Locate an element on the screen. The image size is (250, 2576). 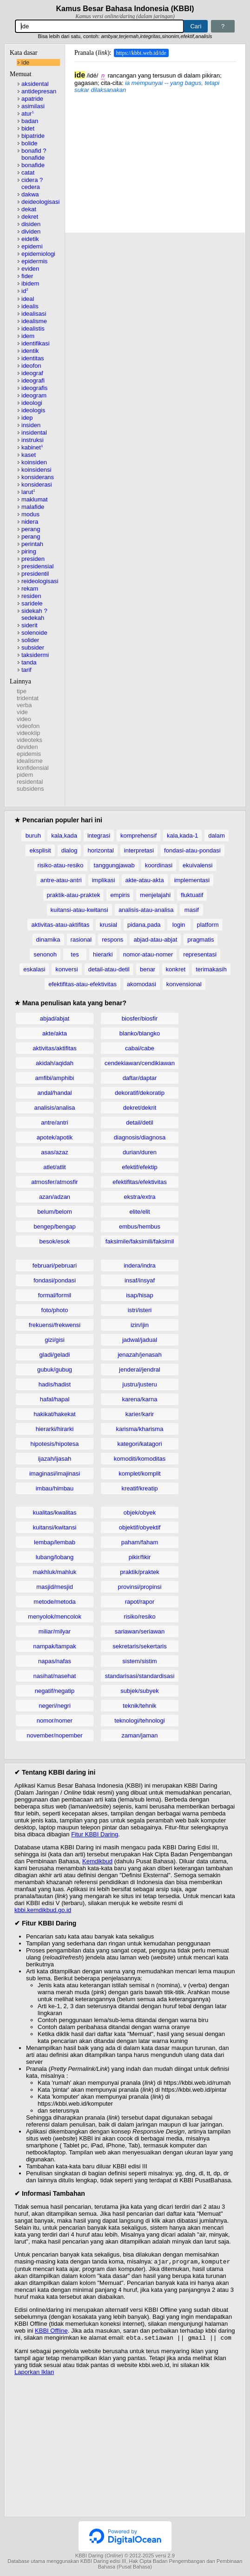
KBBI Offline is located at coordinates (51, 2331).